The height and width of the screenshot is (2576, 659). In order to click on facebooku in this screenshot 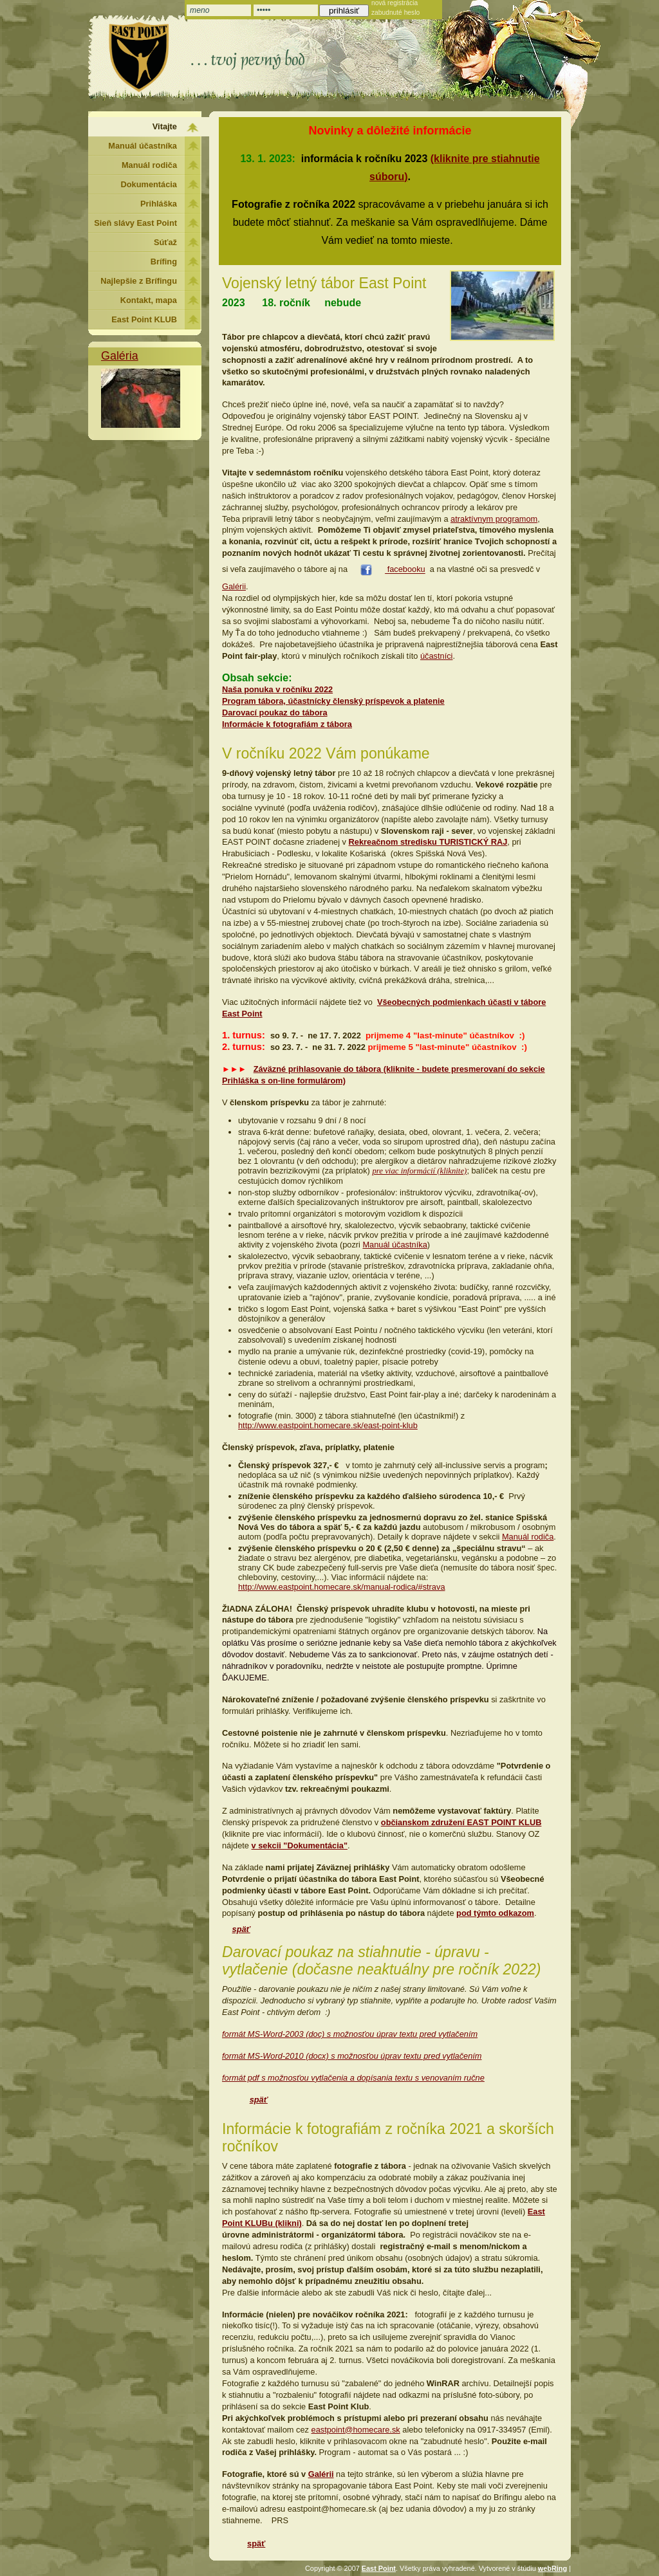, I will do `click(405, 570)`.